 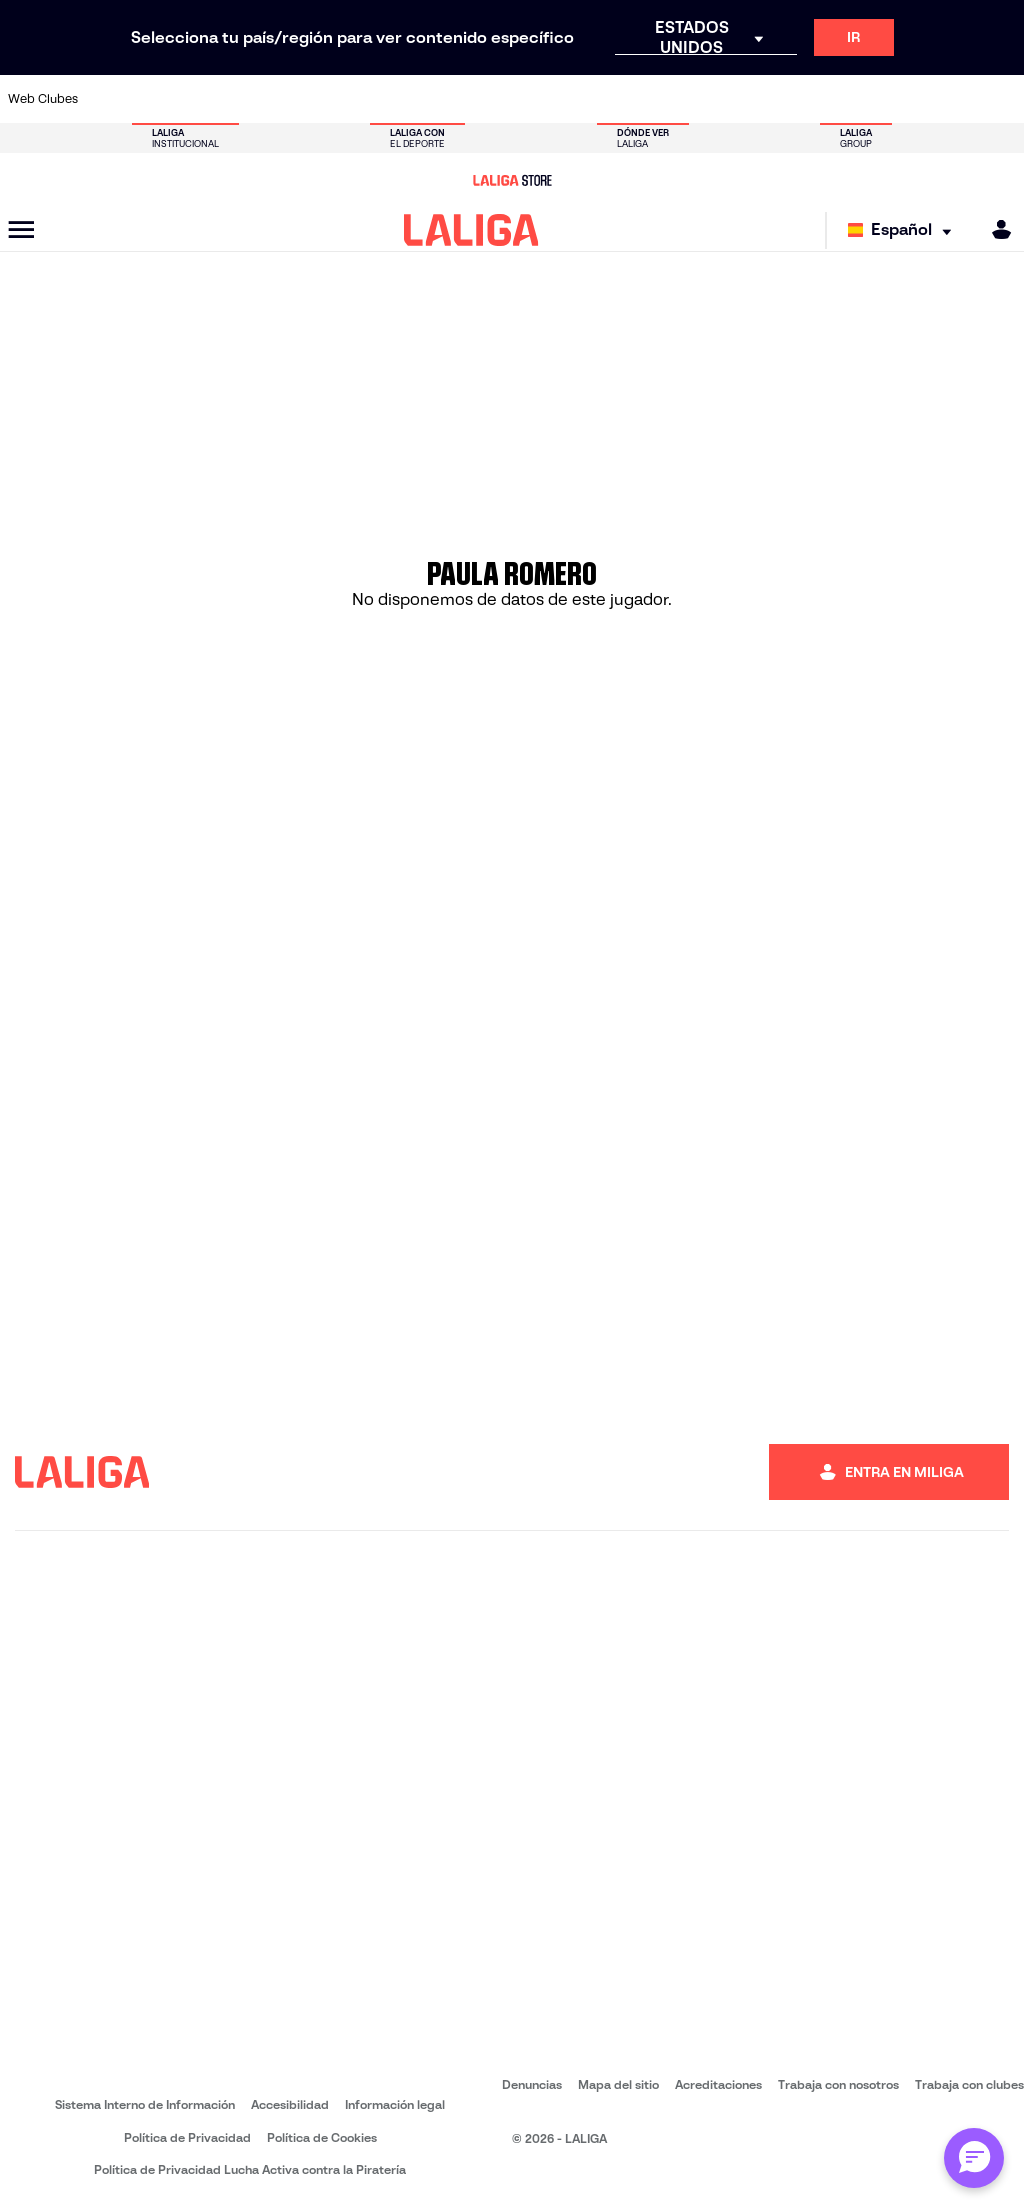 I want to click on [Ir a https://www.atleticodemadrid.com], so click(x=157, y=99).